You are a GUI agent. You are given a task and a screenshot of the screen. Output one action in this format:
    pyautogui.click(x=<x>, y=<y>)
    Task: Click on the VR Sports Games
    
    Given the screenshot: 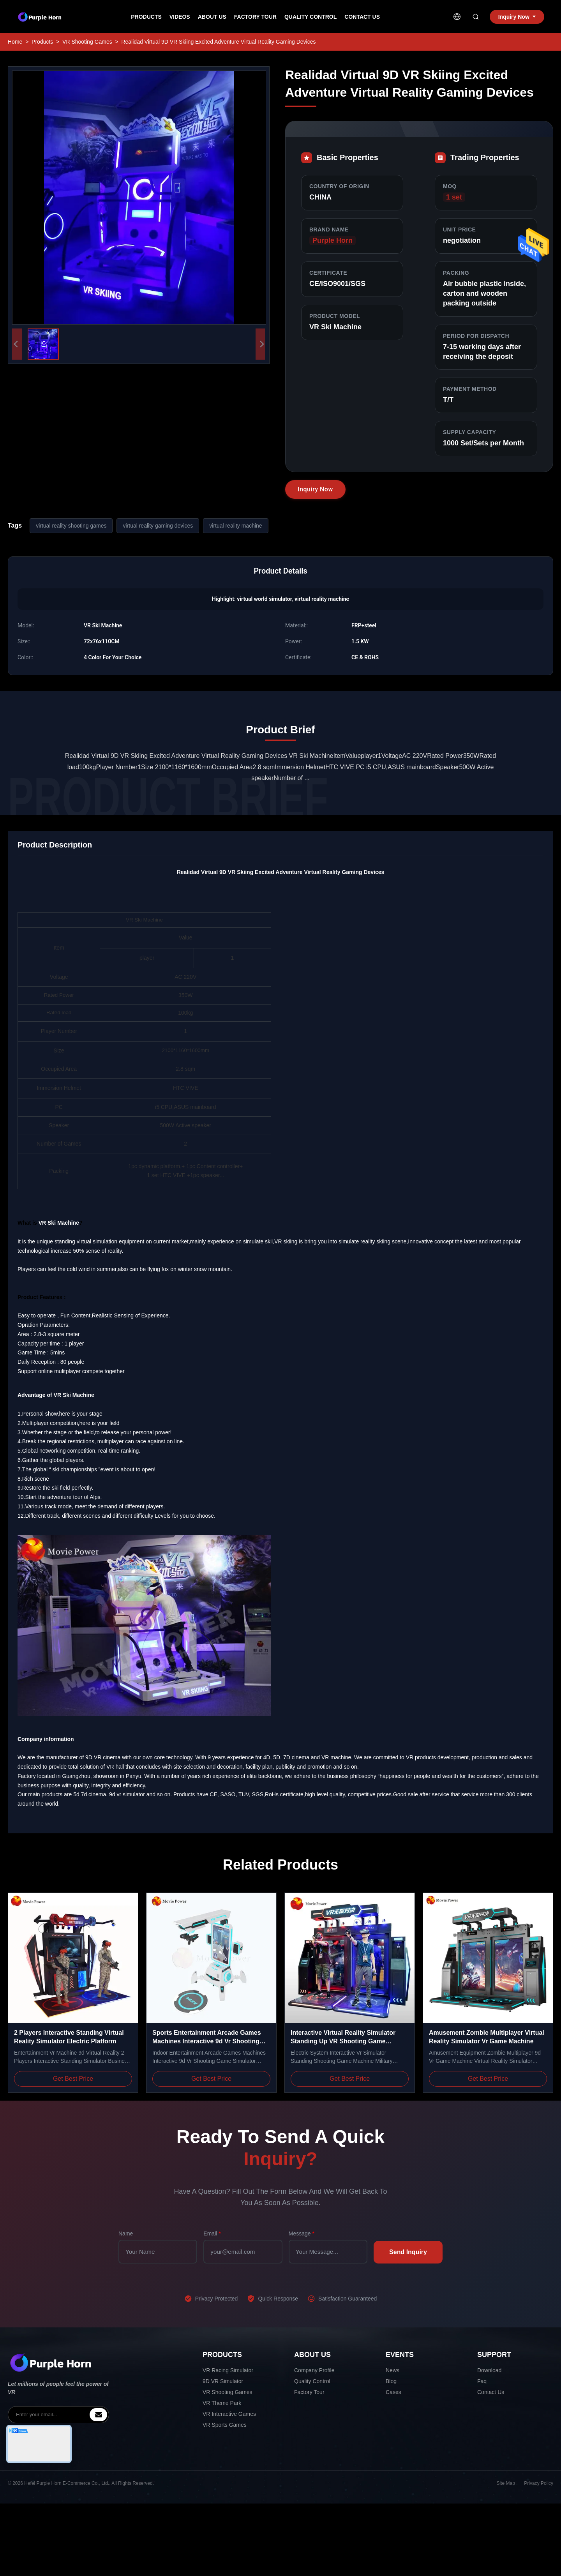 What is the action you would take?
    pyautogui.click(x=225, y=2425)
    